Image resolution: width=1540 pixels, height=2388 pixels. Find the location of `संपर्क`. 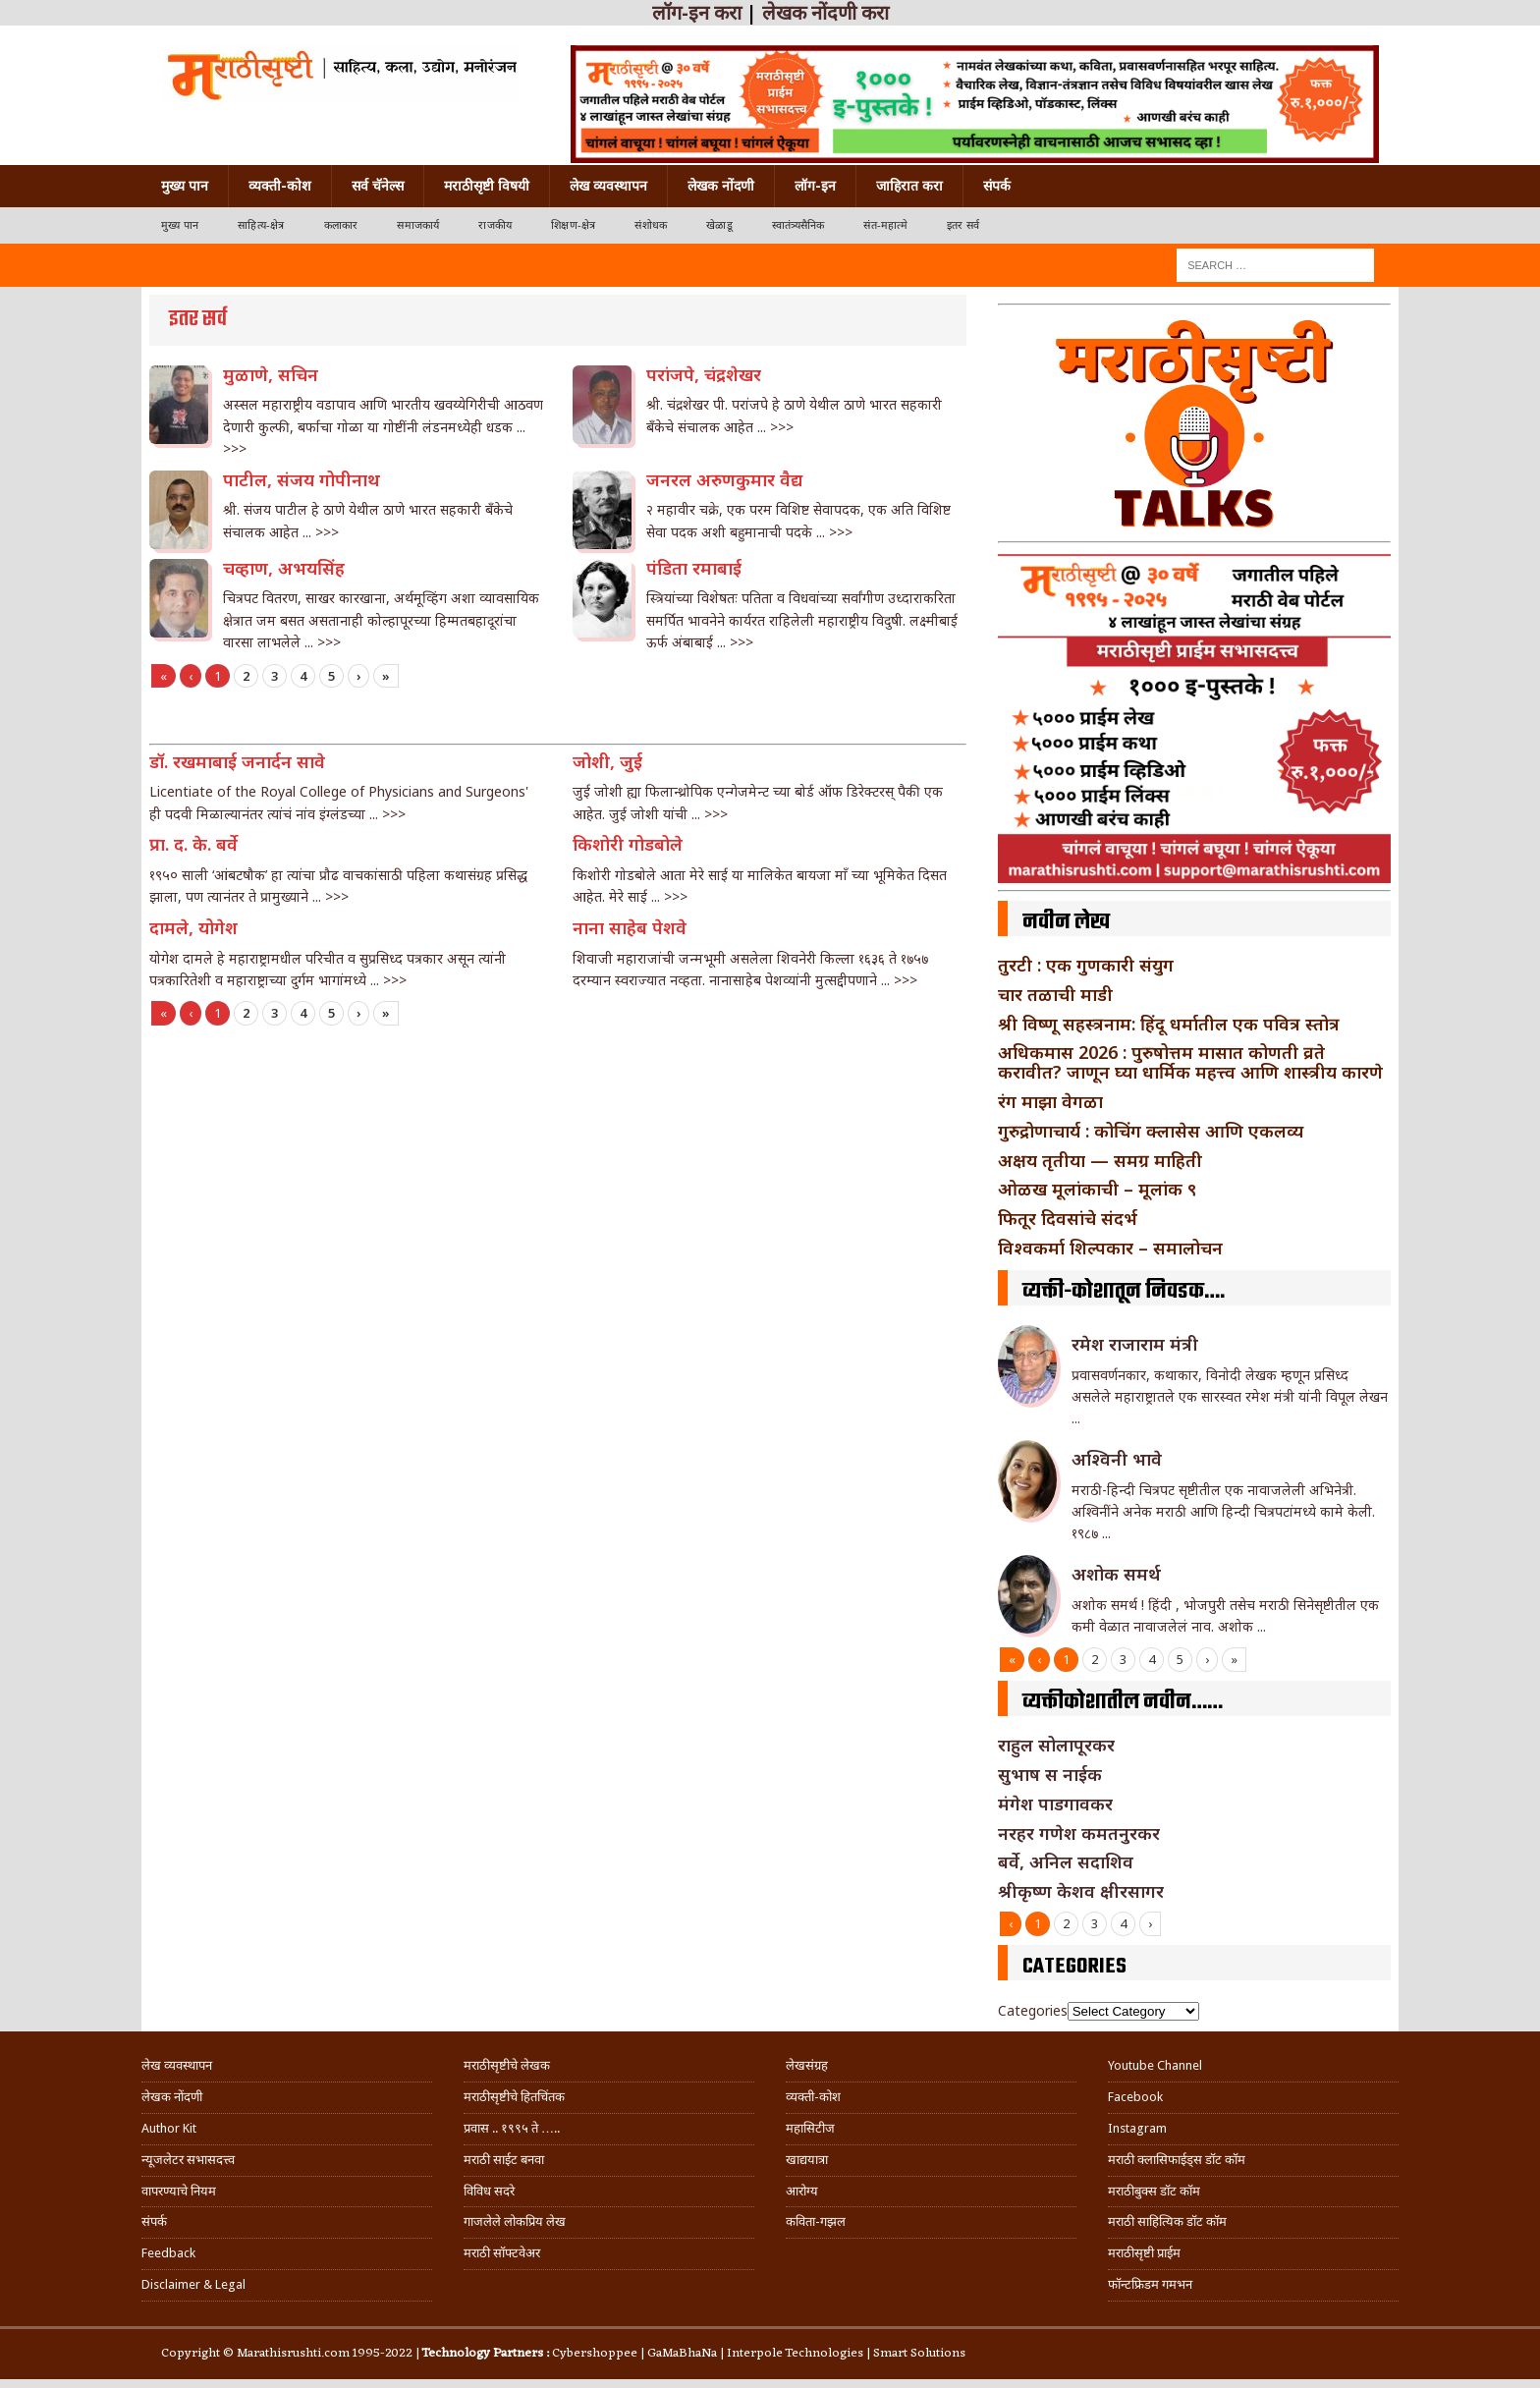

संपर्क is located at coordinates (997, 186).